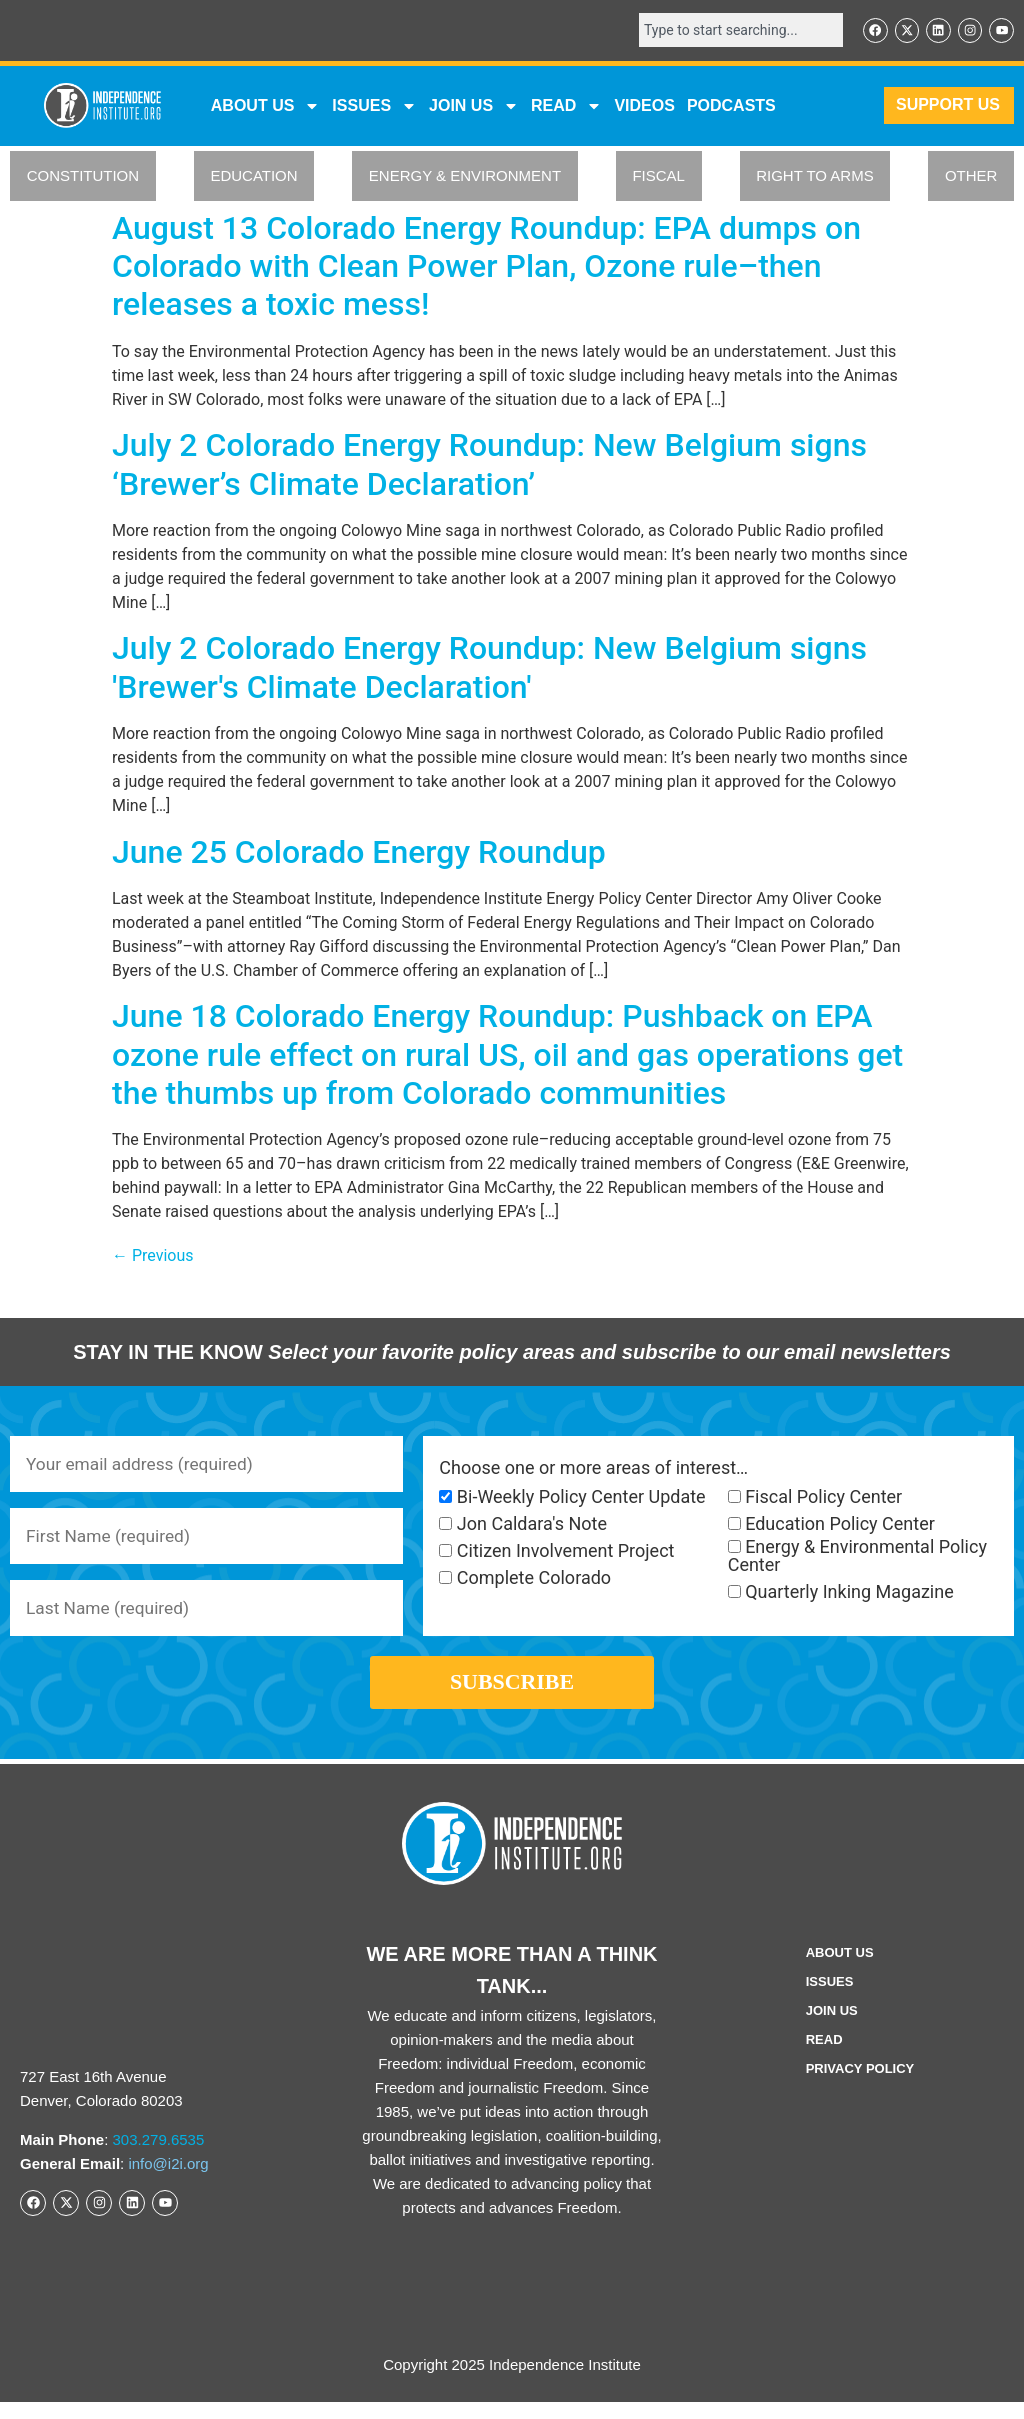 The height and width of the screenshot is (2419, 1024). What do you see at coordinates (266, 107) in the screenshot?
I see `ABOUT US` at bounding box center [266, 107].